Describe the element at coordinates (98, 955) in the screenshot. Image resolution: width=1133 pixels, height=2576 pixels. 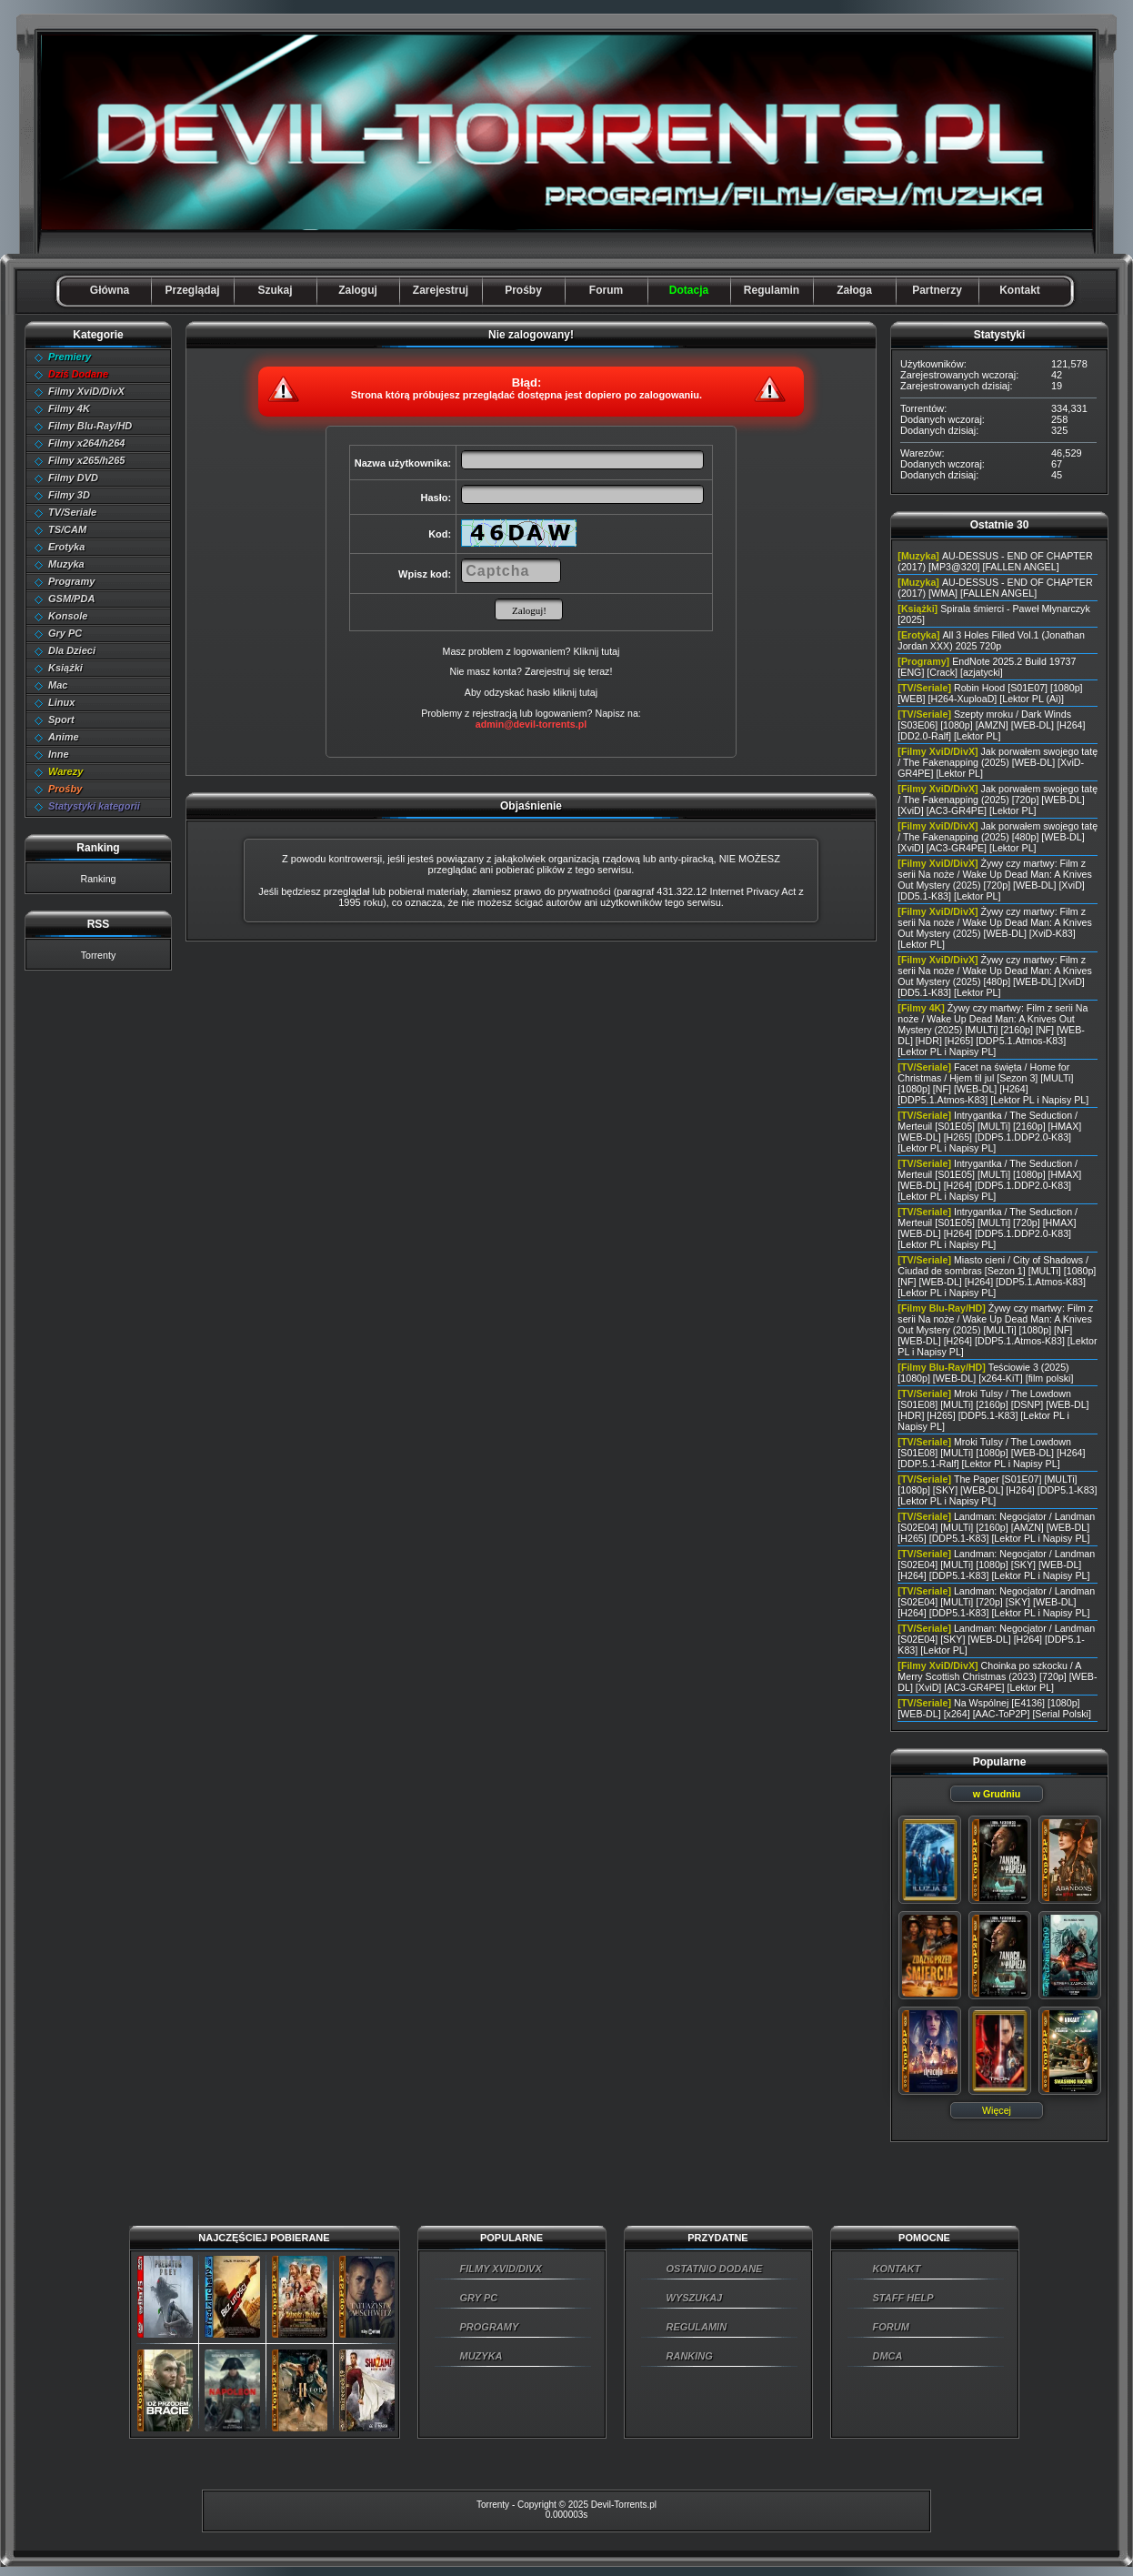
I see `Torrenty` at that location.